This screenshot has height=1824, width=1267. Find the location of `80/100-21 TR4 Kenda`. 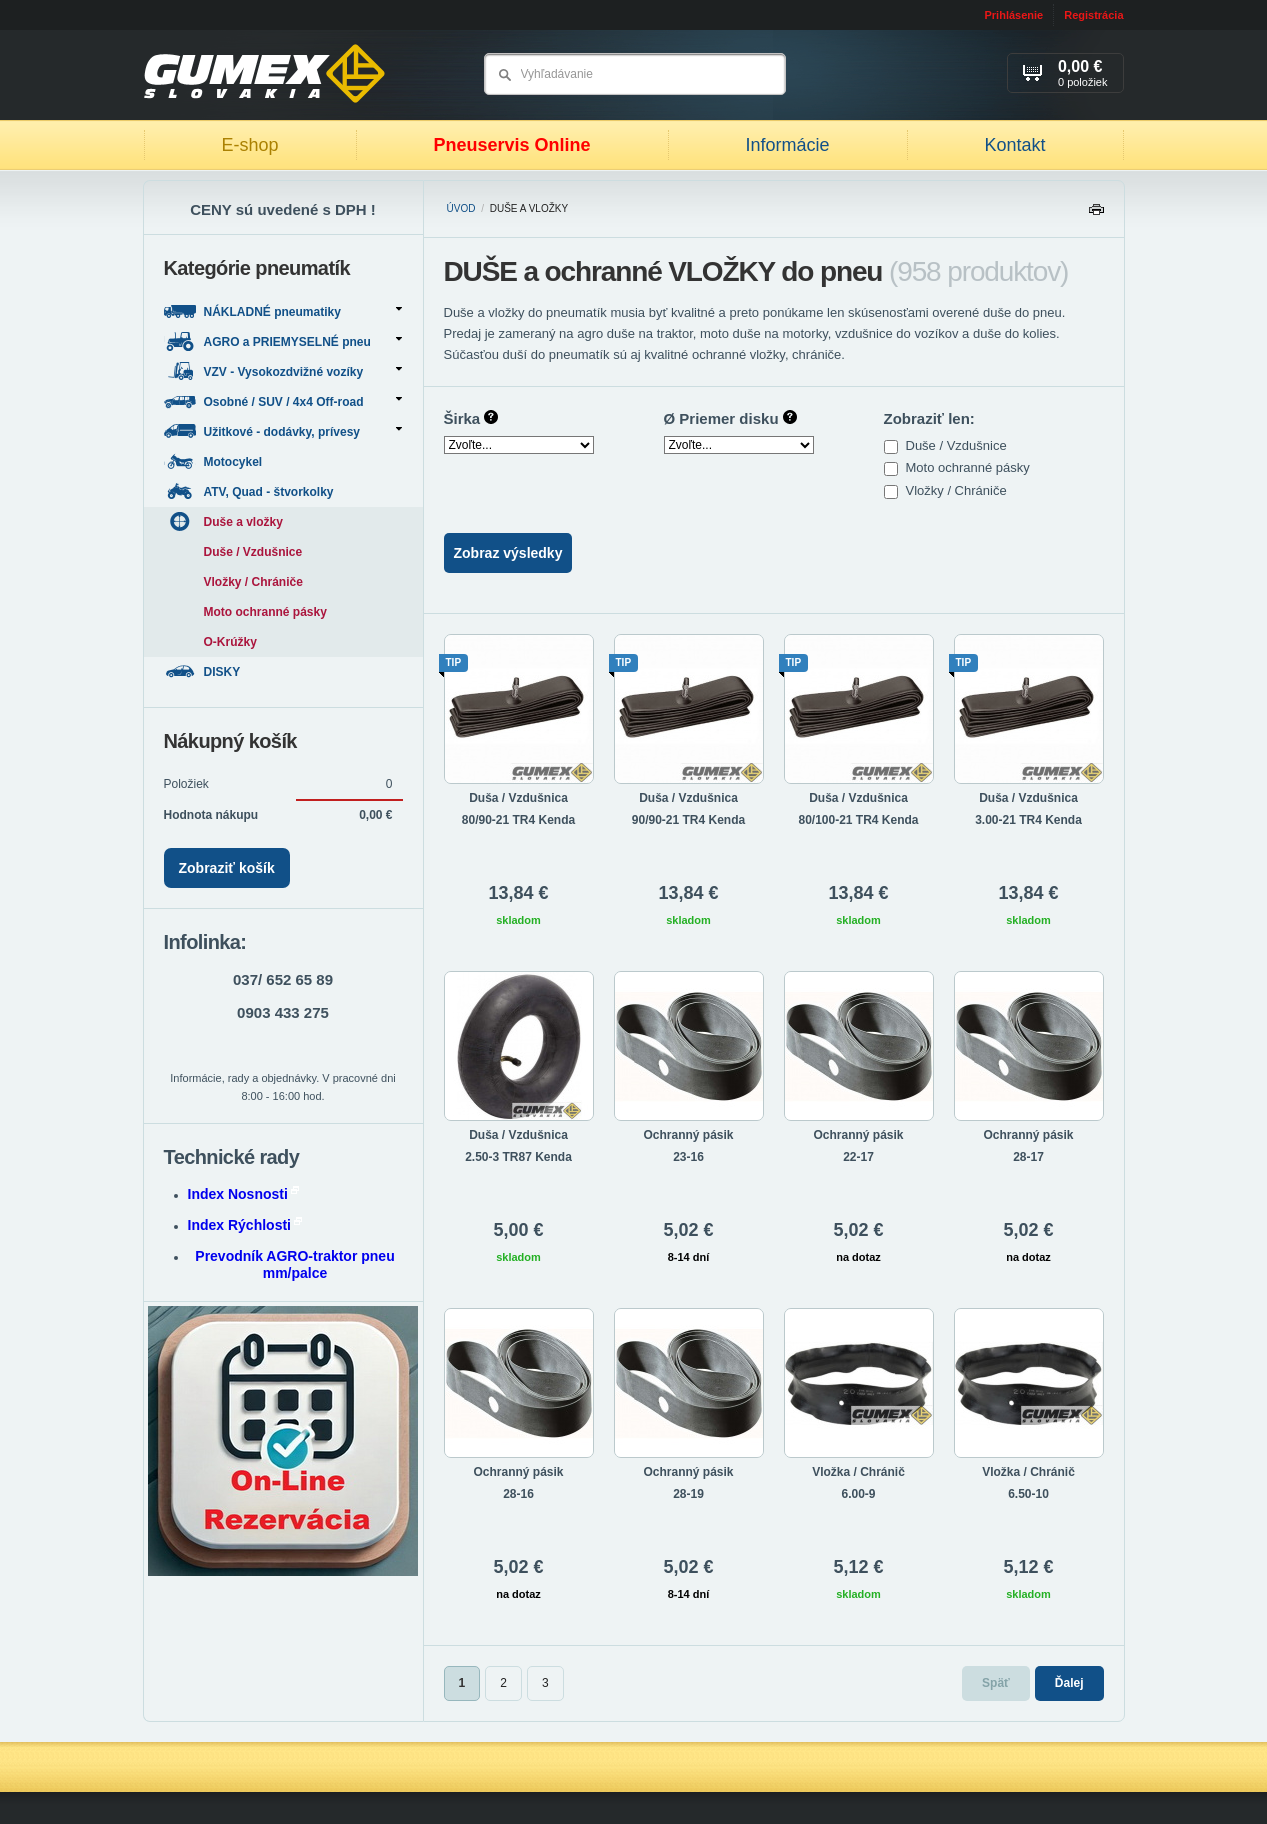

80/100-21 TR4 Kenda is located at coordinates (858, 820).